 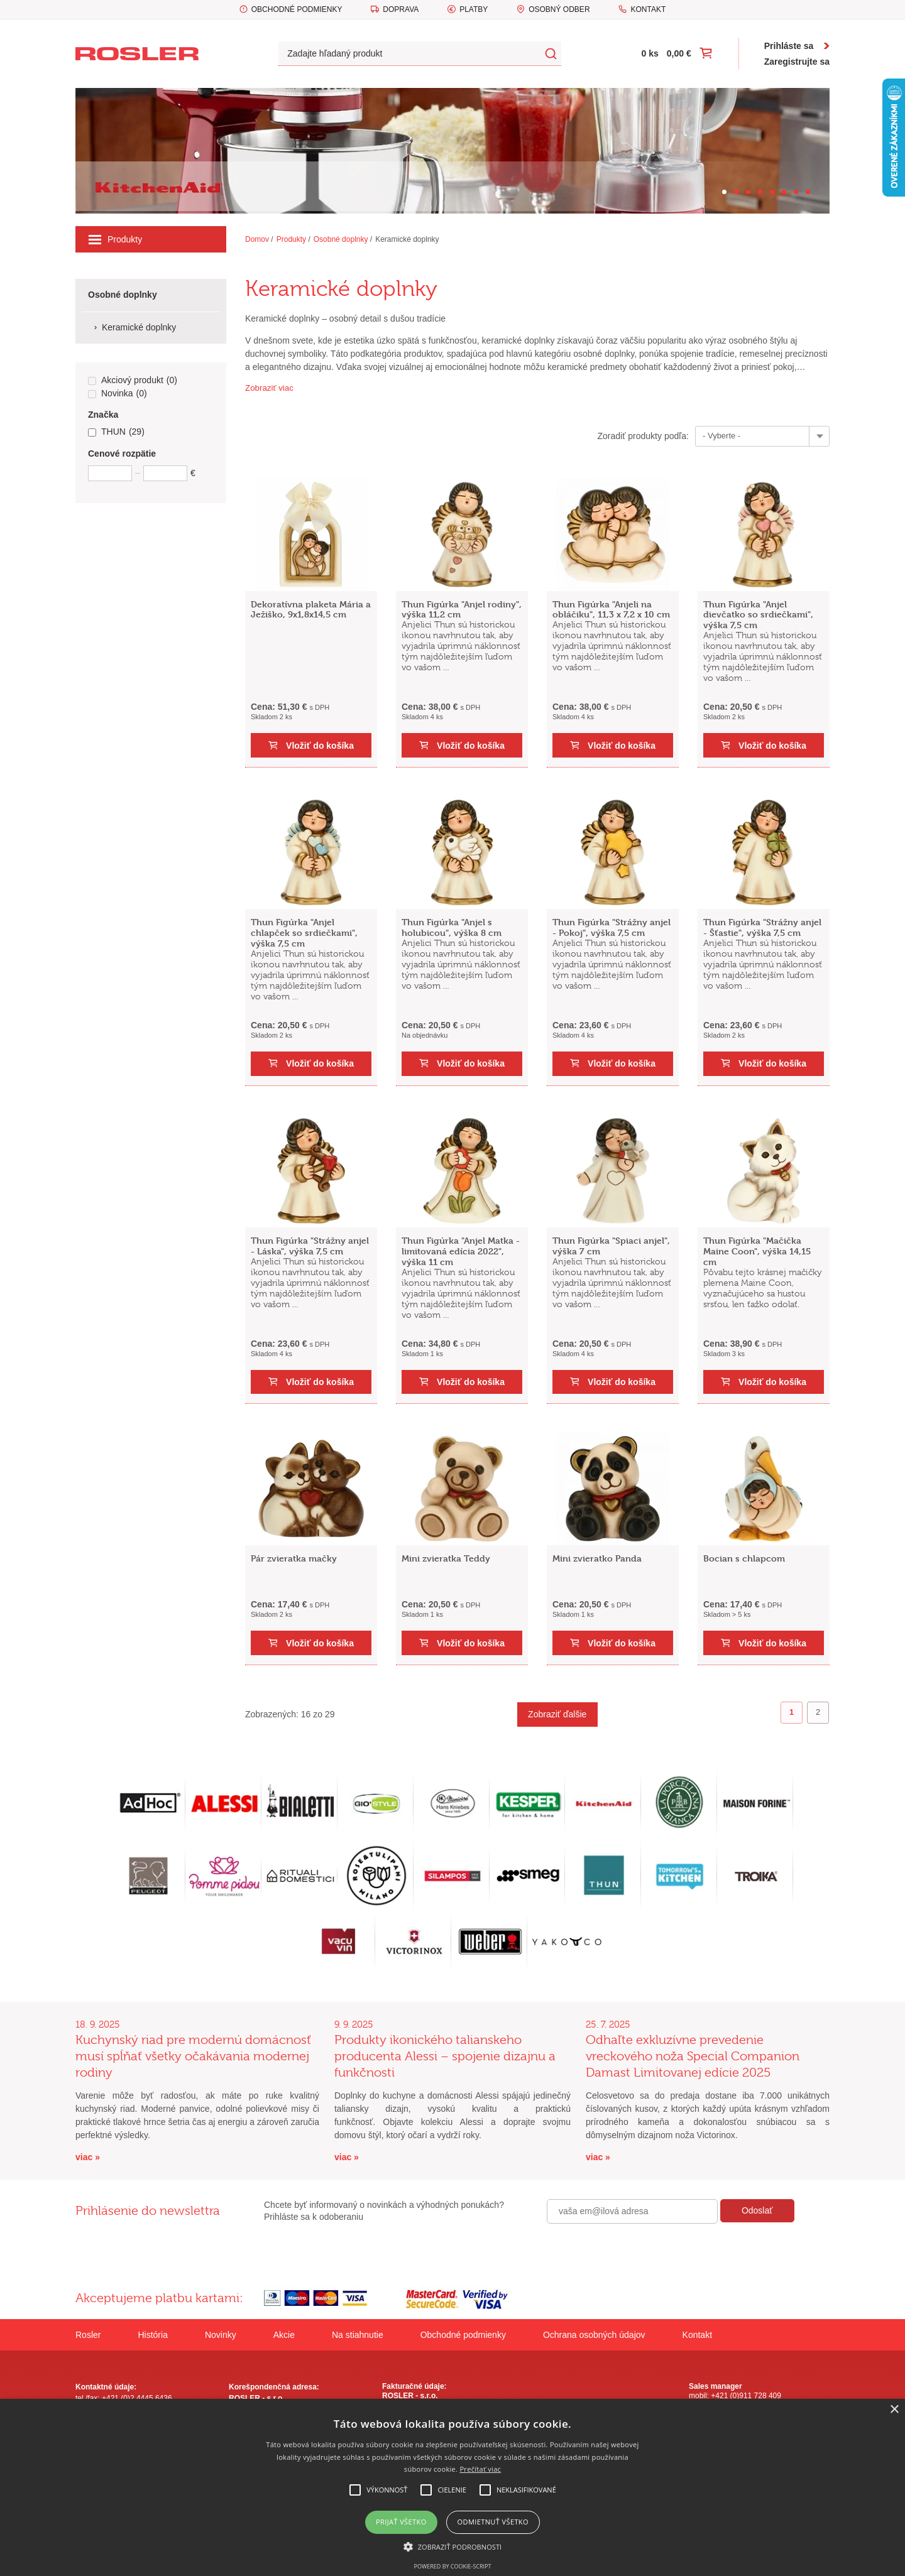 I want to click on Produkty ikonického talianskeho producenta Alessi – spojenie dizajnu a funkčnosti, so click(x=445, y=2056).